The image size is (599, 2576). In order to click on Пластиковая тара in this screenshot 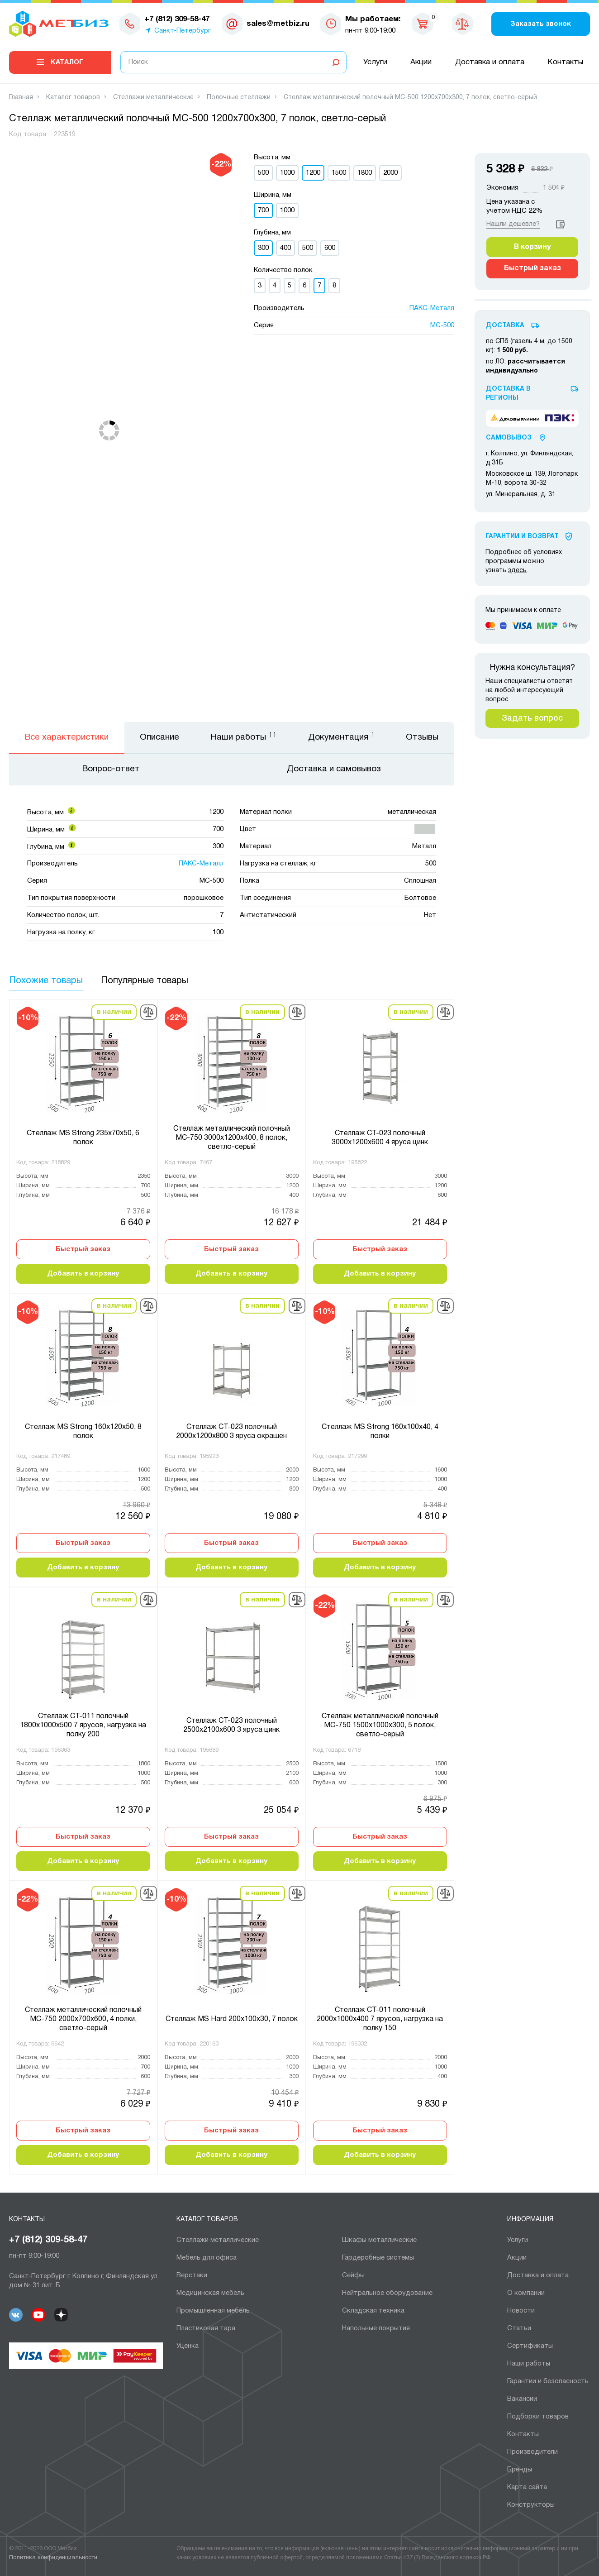, I will do `click(205, 2328)`.